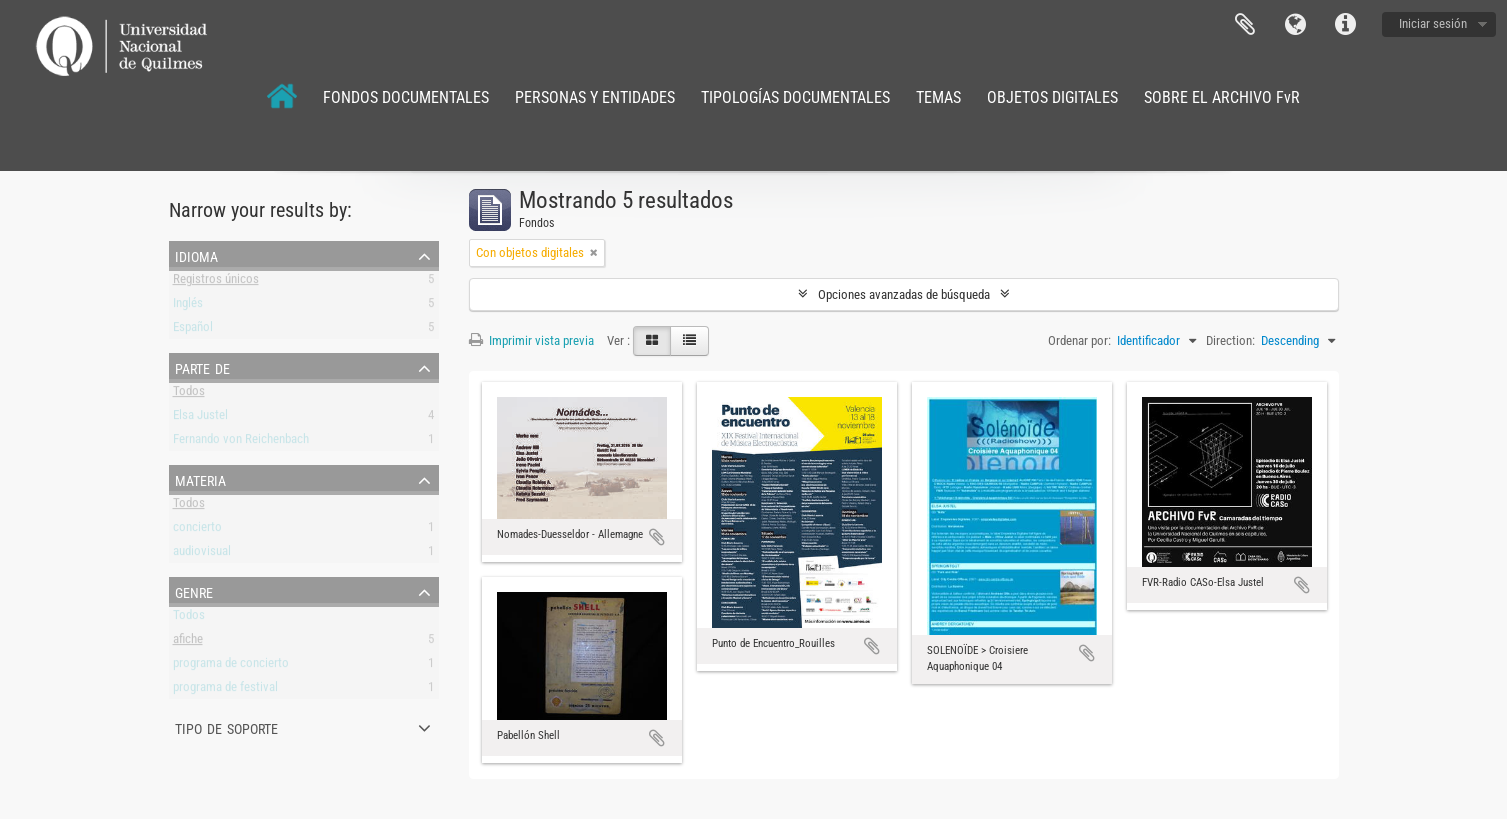 This screenshot has height=819, width=1507. Describe the element at coordinates (189, 394) in the screenshot. I see `Todos` at that location.